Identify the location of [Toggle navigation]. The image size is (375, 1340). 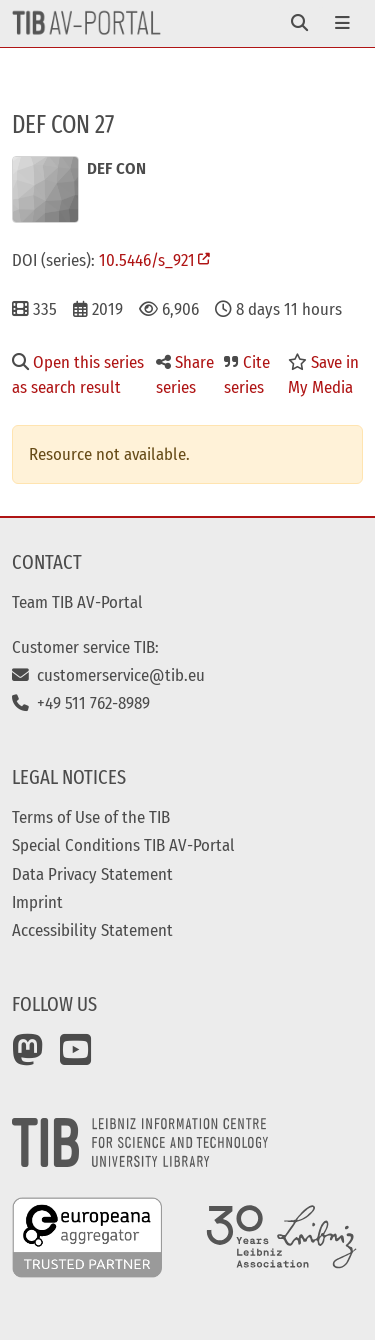
(299, 23).